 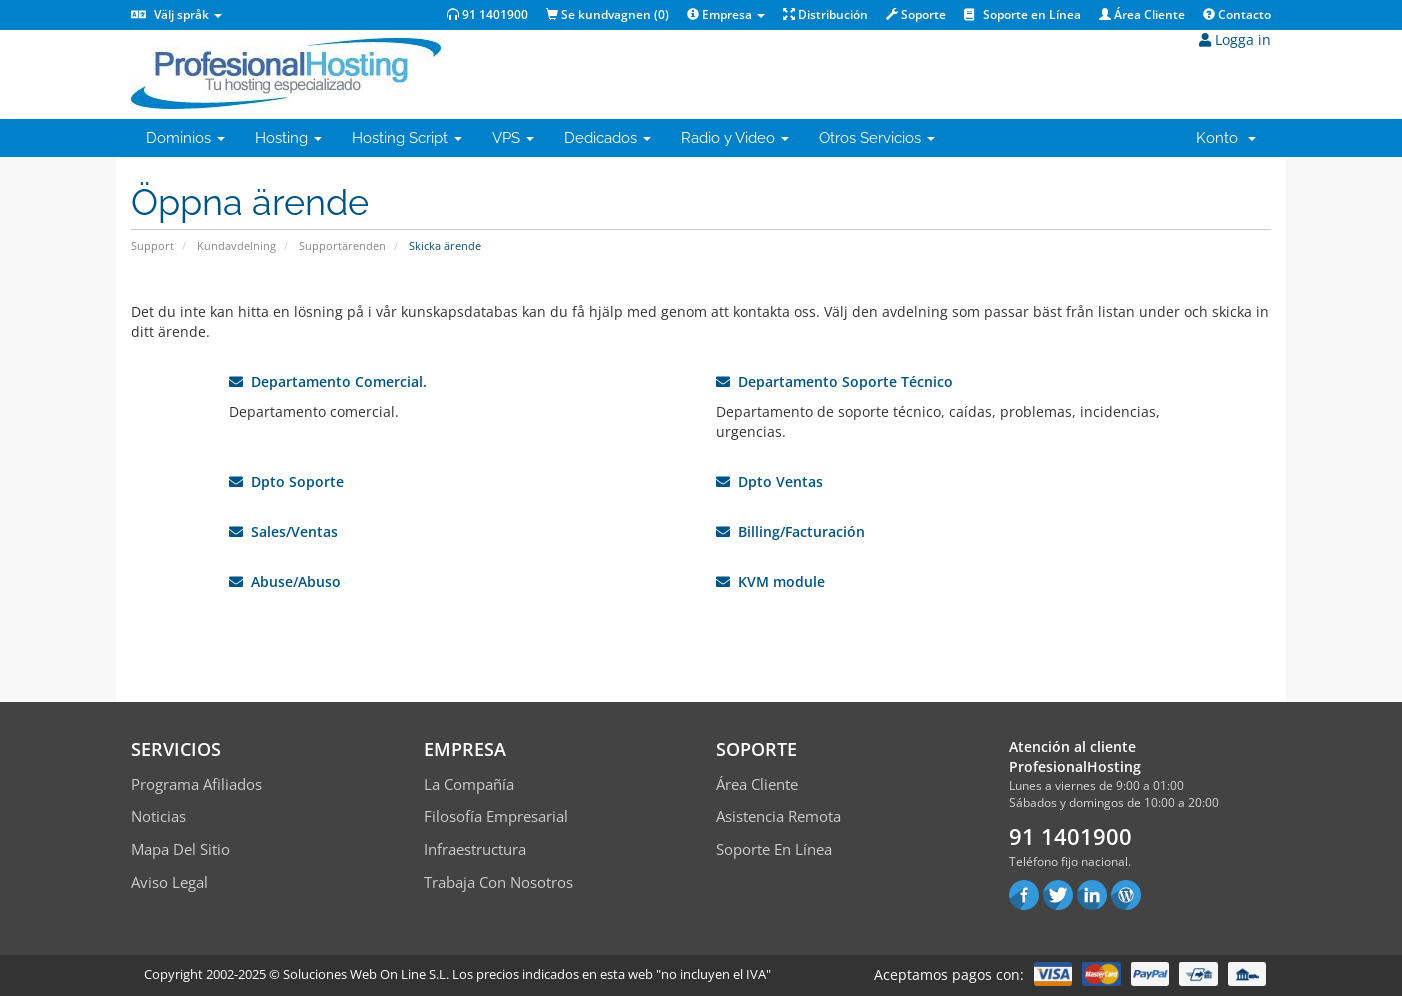 I want to click on La compañía, so click(x=469, y=784).